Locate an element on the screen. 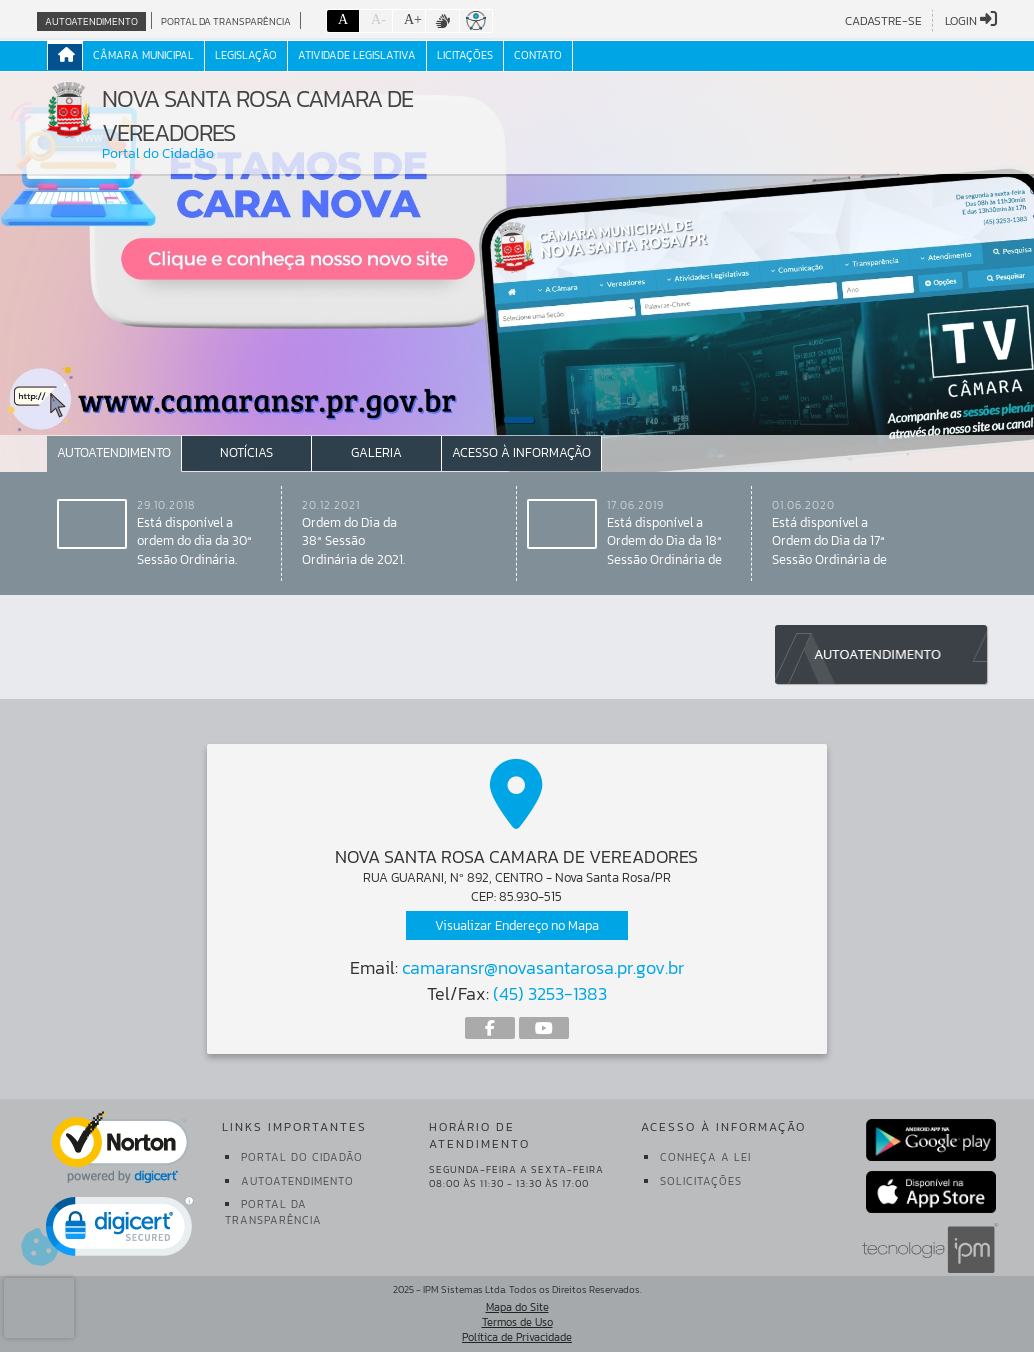  Portal do Cidadão is located at coordinates (302, 1157).